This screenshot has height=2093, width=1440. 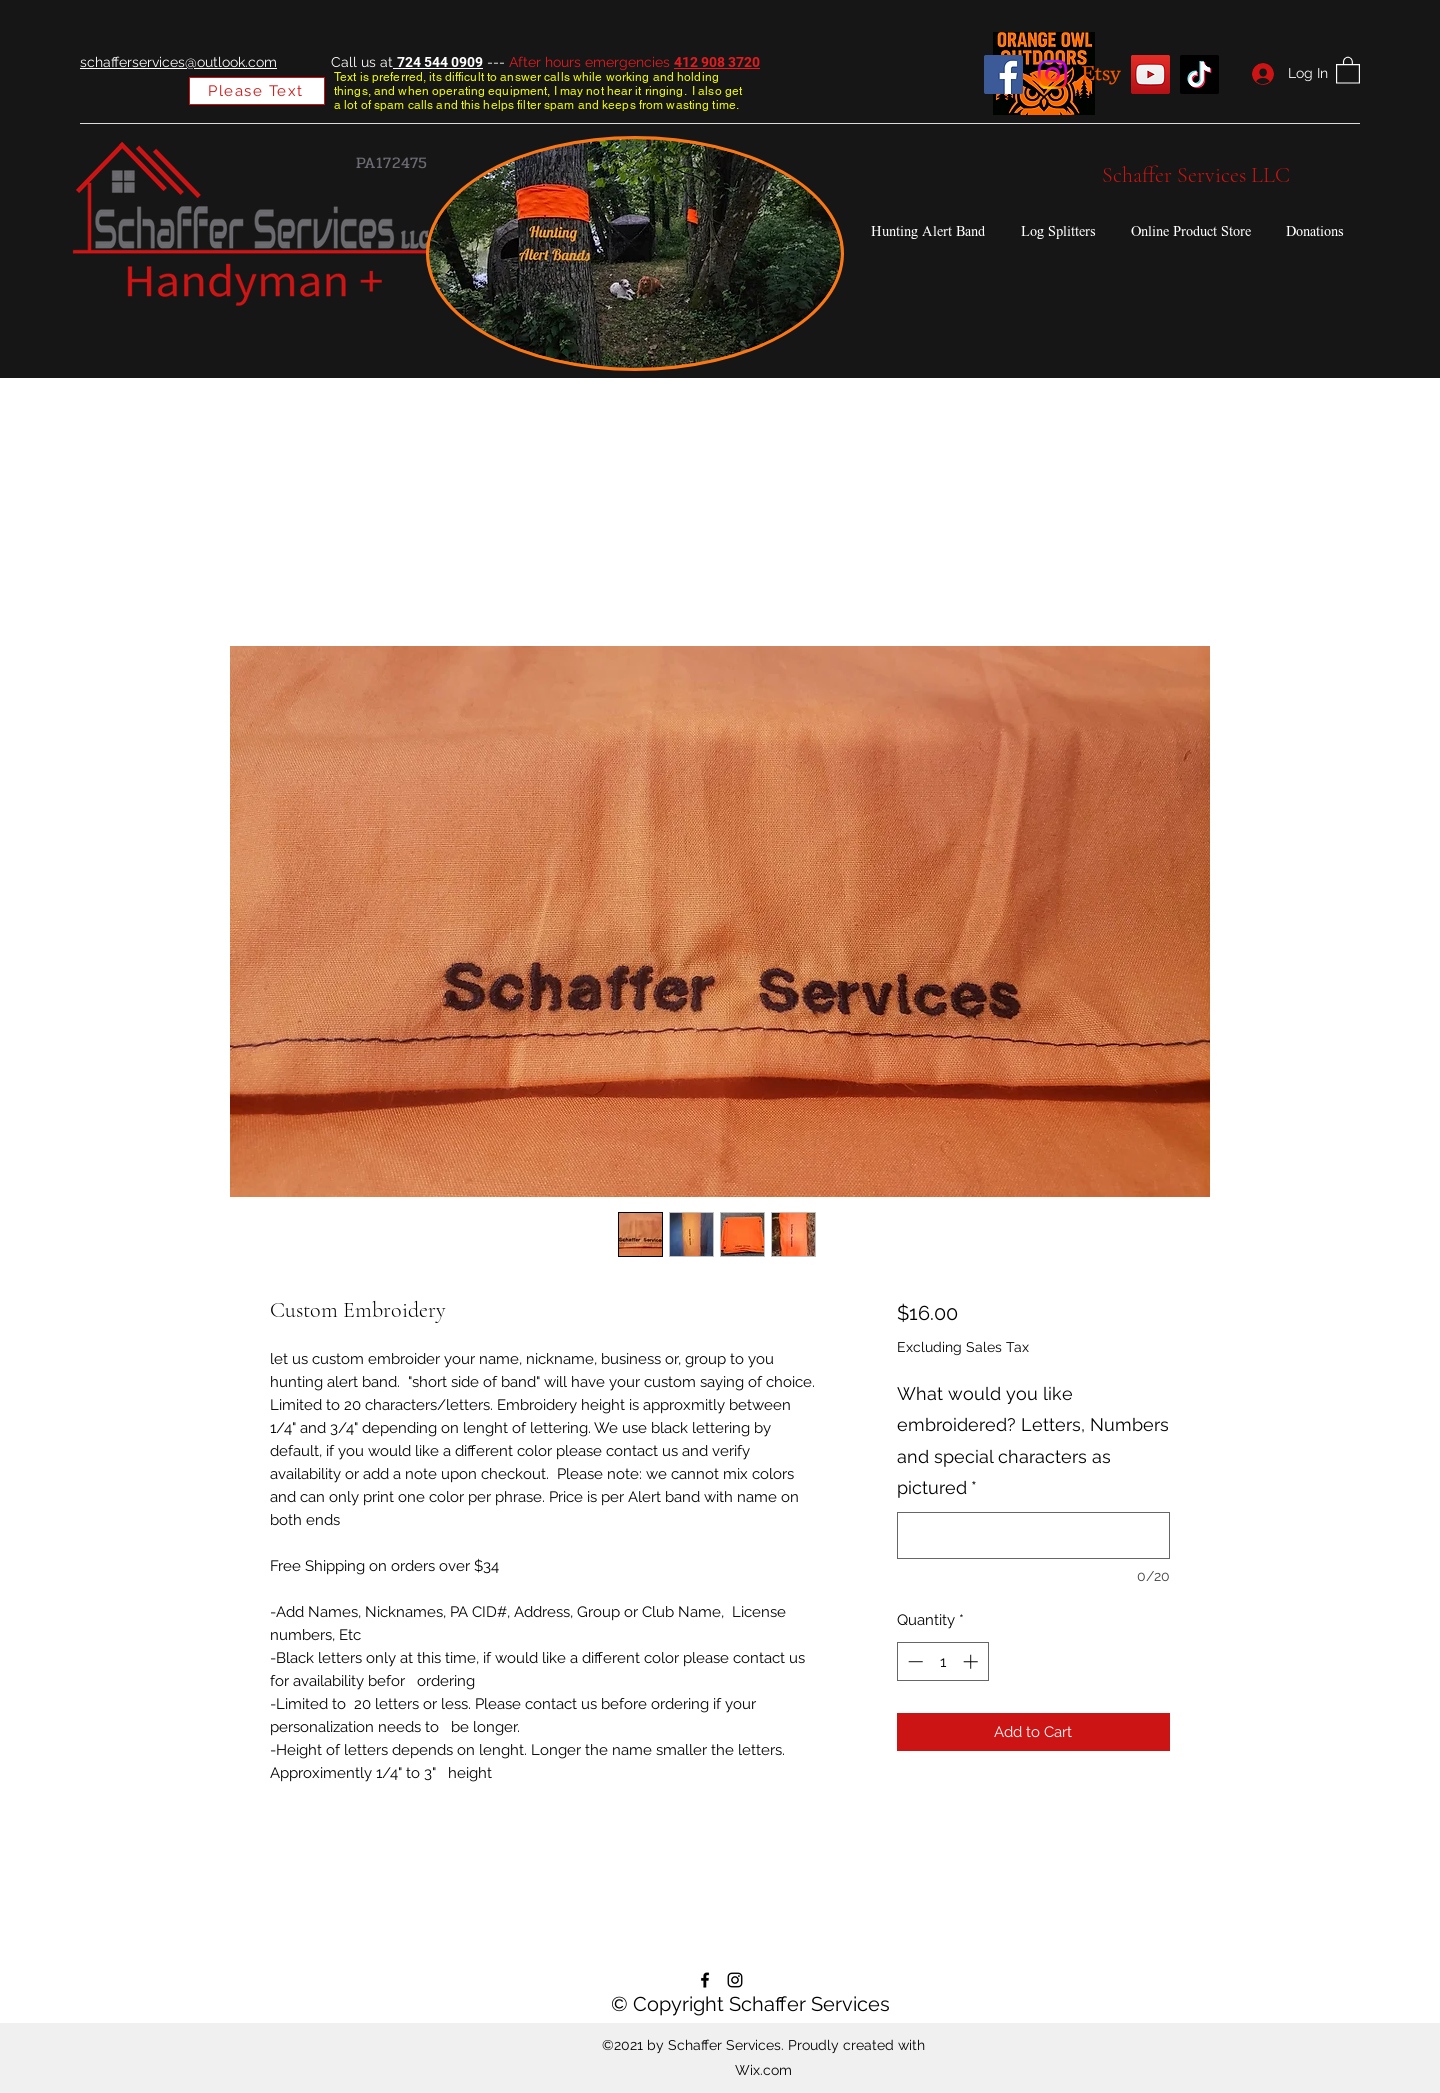 What do you see at coordinates (1052, 74) in the screenshot?
I see `[Instagram]` at bounding box center [1052, 74].